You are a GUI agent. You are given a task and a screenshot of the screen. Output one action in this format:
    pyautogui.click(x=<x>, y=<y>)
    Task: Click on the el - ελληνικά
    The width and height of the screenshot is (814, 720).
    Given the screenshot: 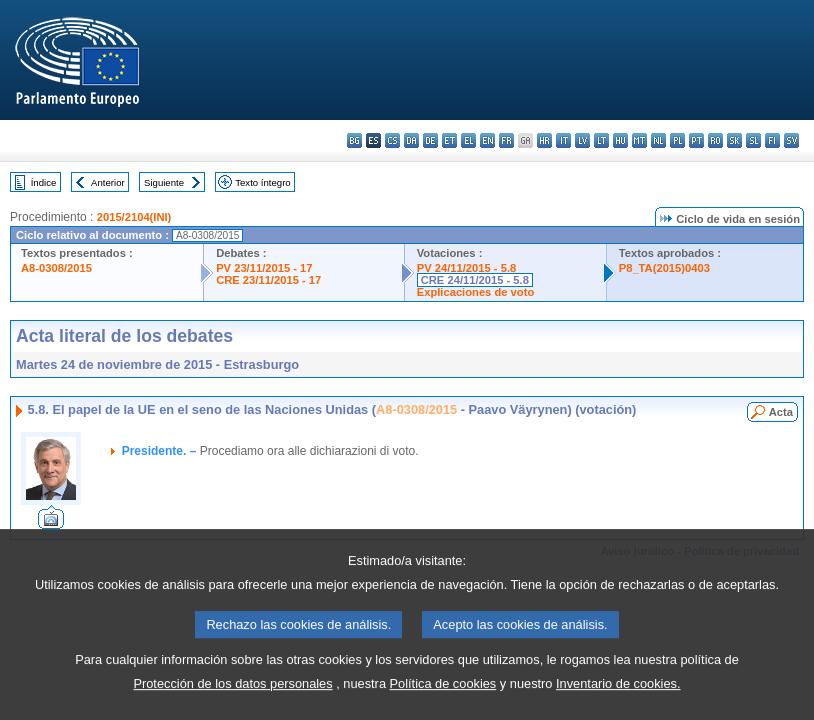 What is the action you would take?
    pyautogui.click(x=468, y=140)
    